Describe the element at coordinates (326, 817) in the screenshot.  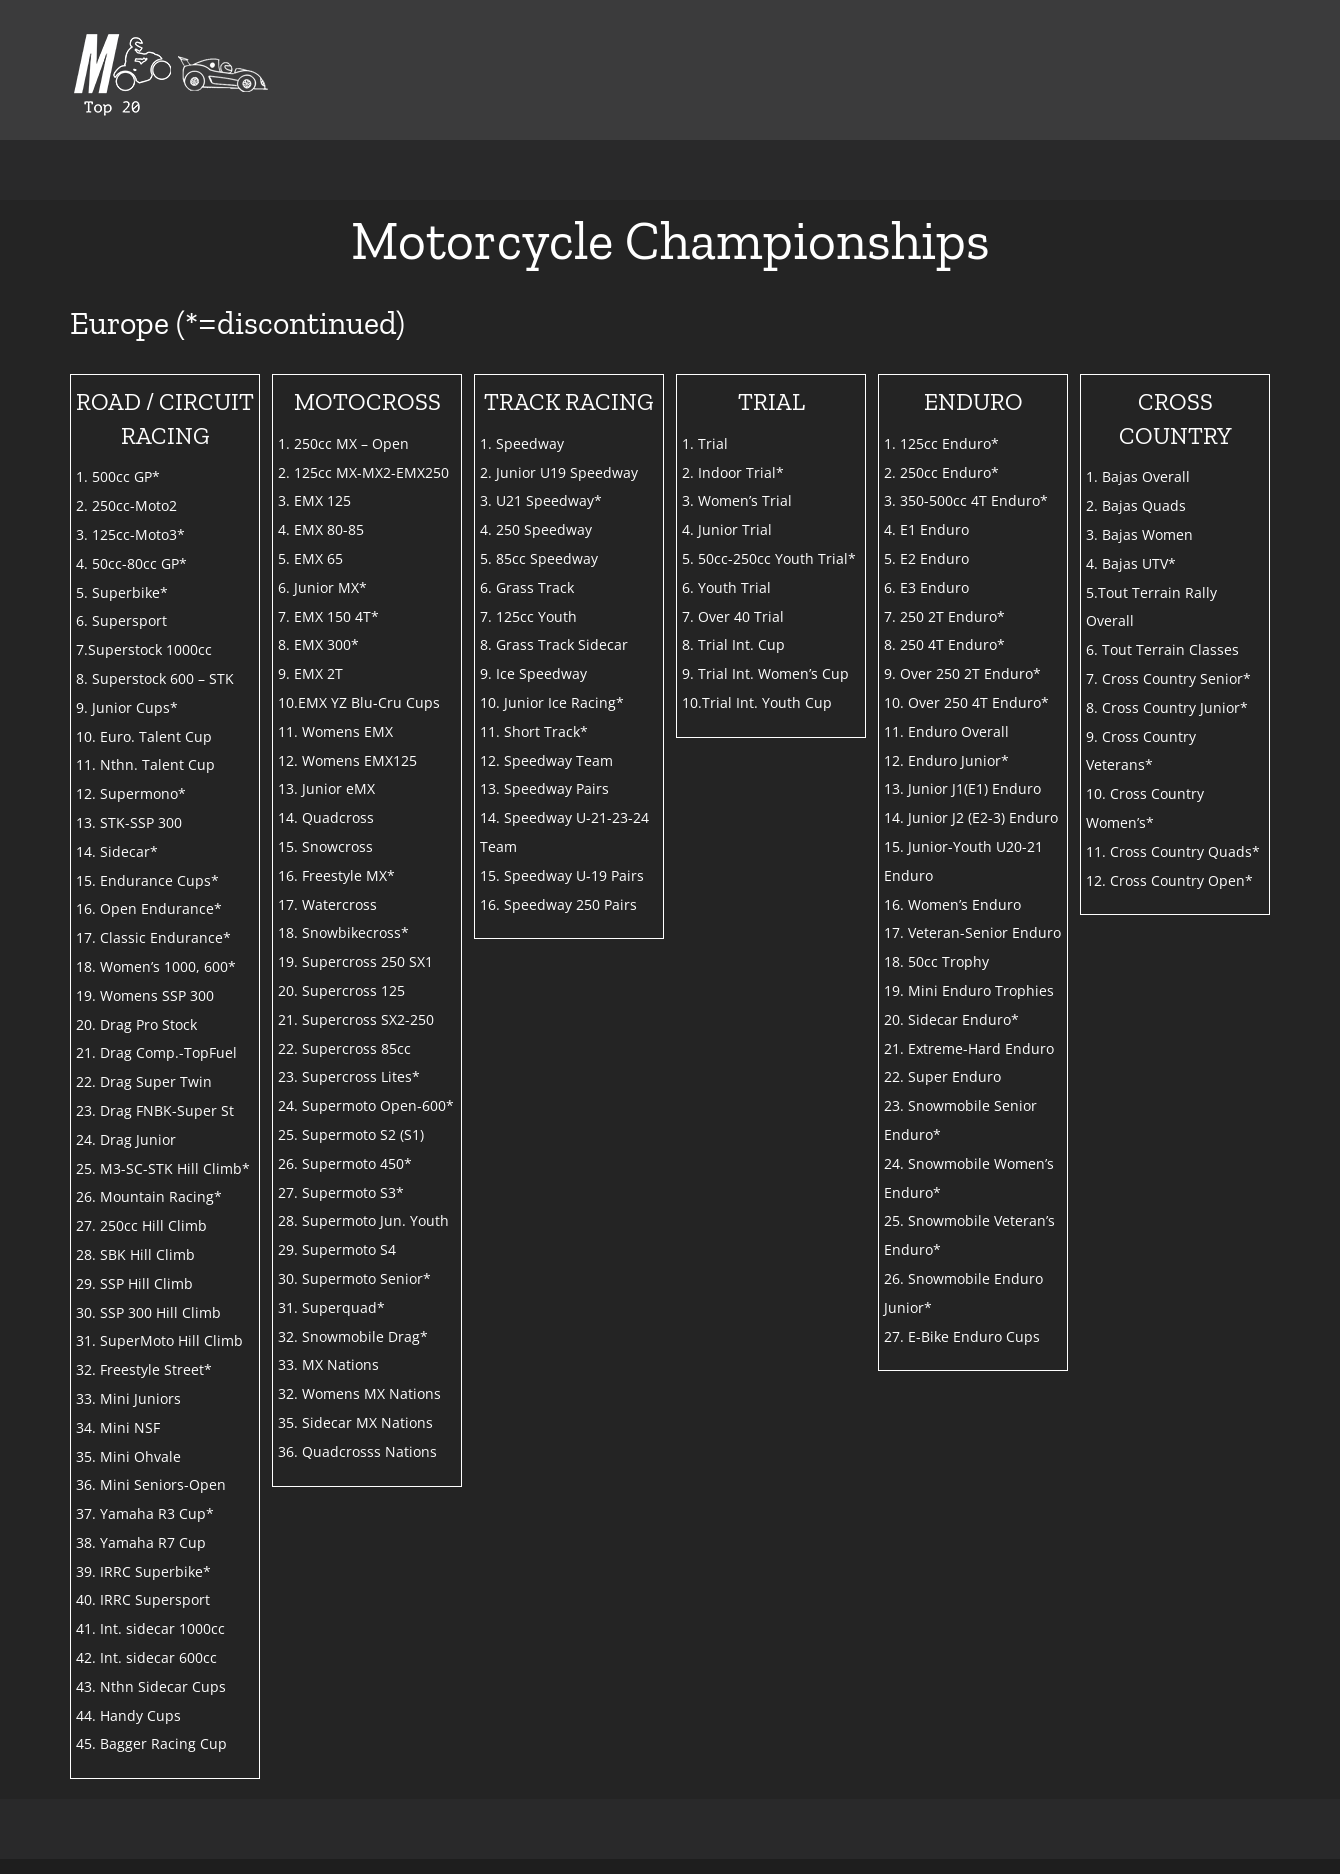
I see `14. Quadcross` at that location.